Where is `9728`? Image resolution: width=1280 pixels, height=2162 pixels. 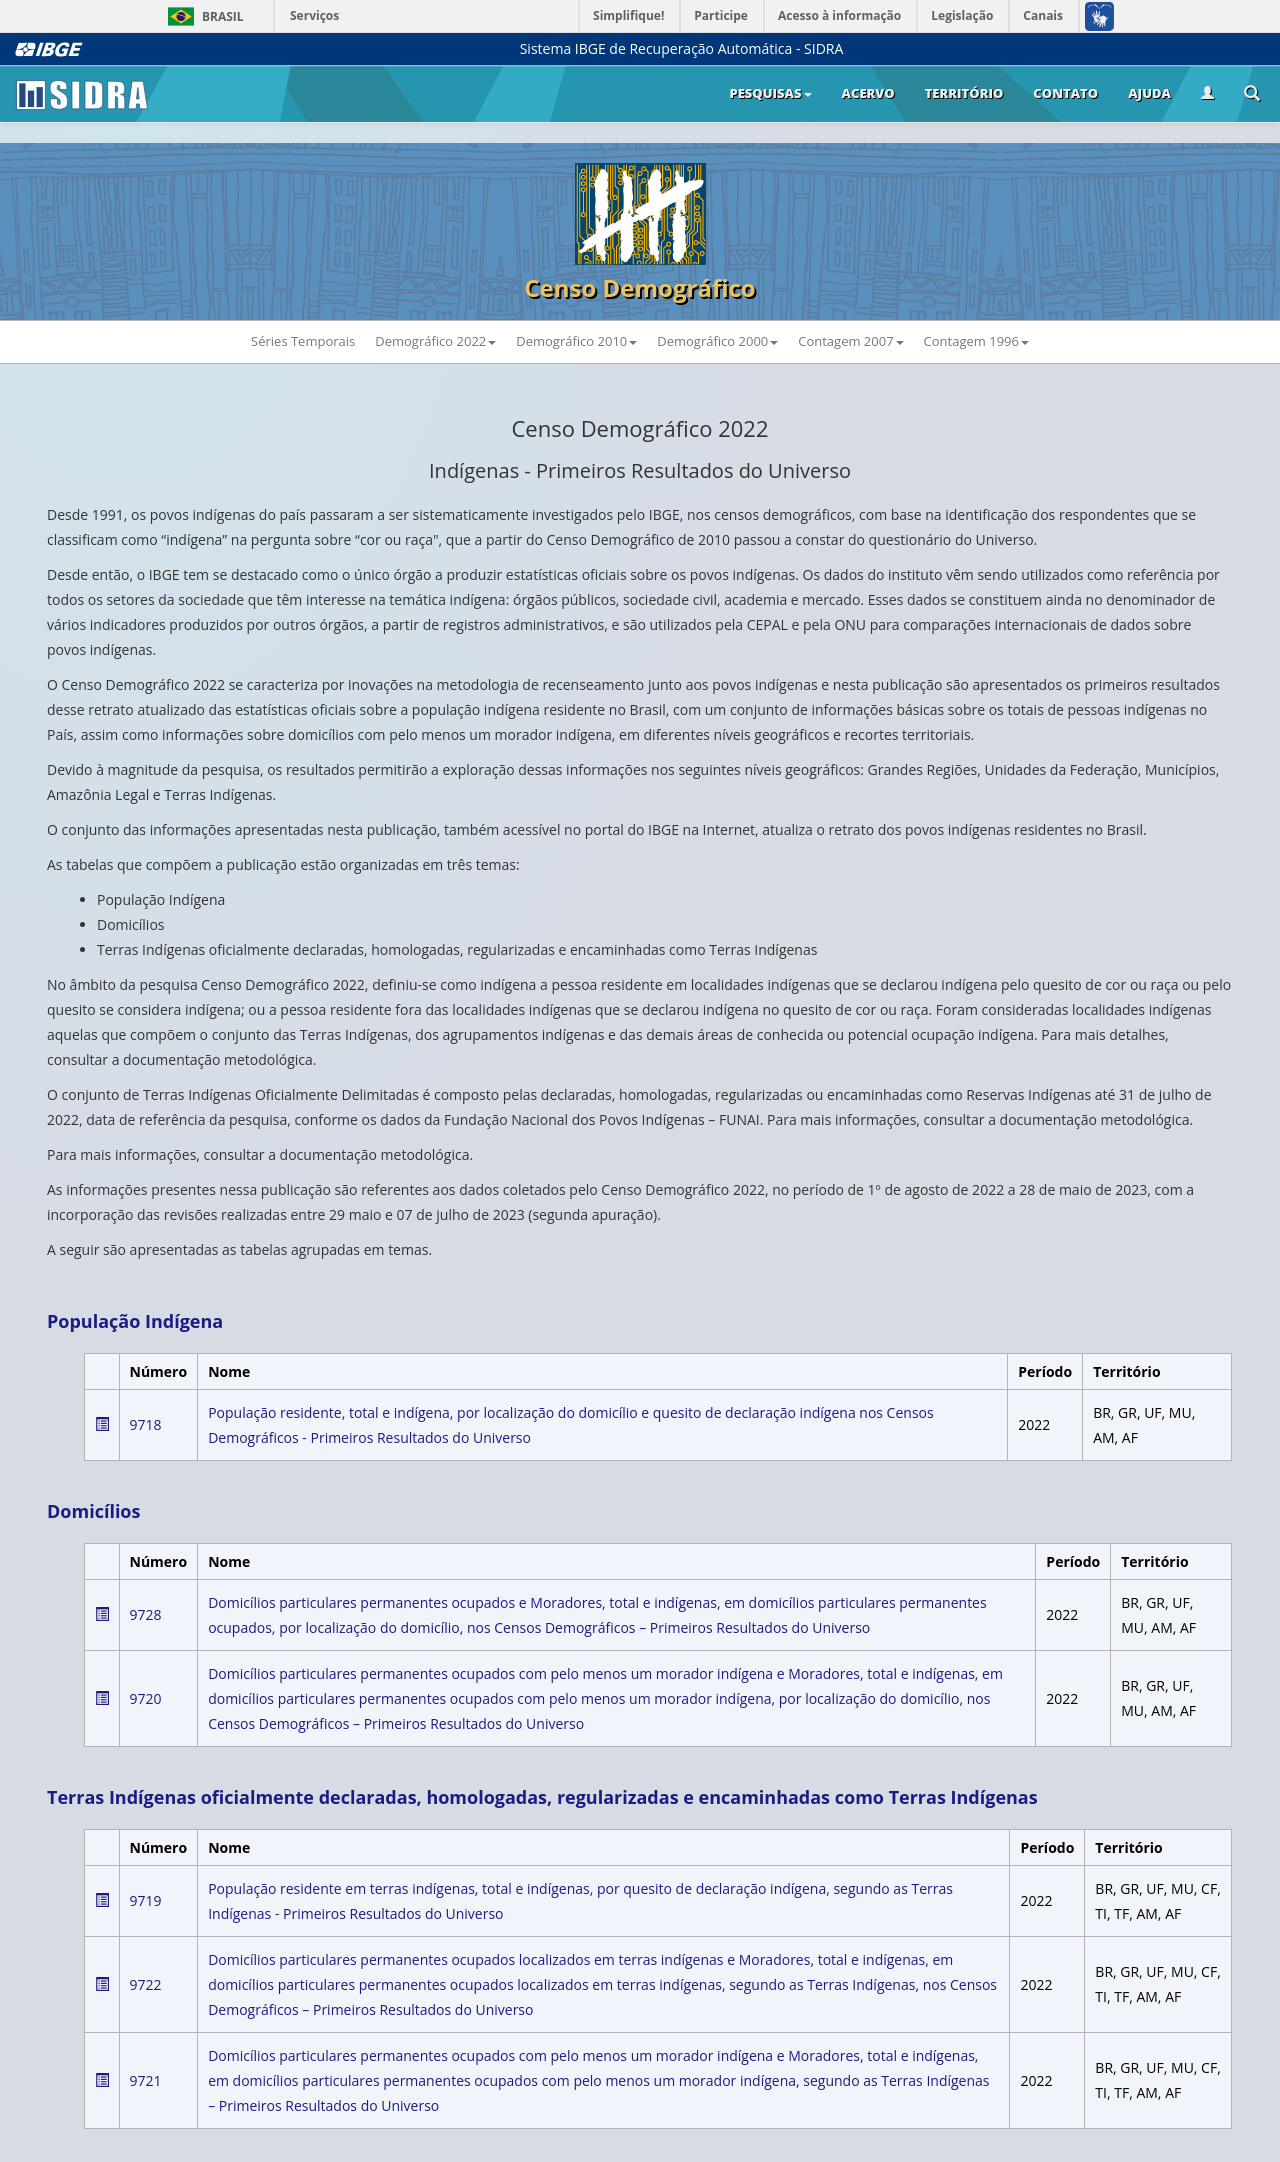 9728 is located at coordinates (146, 1614).